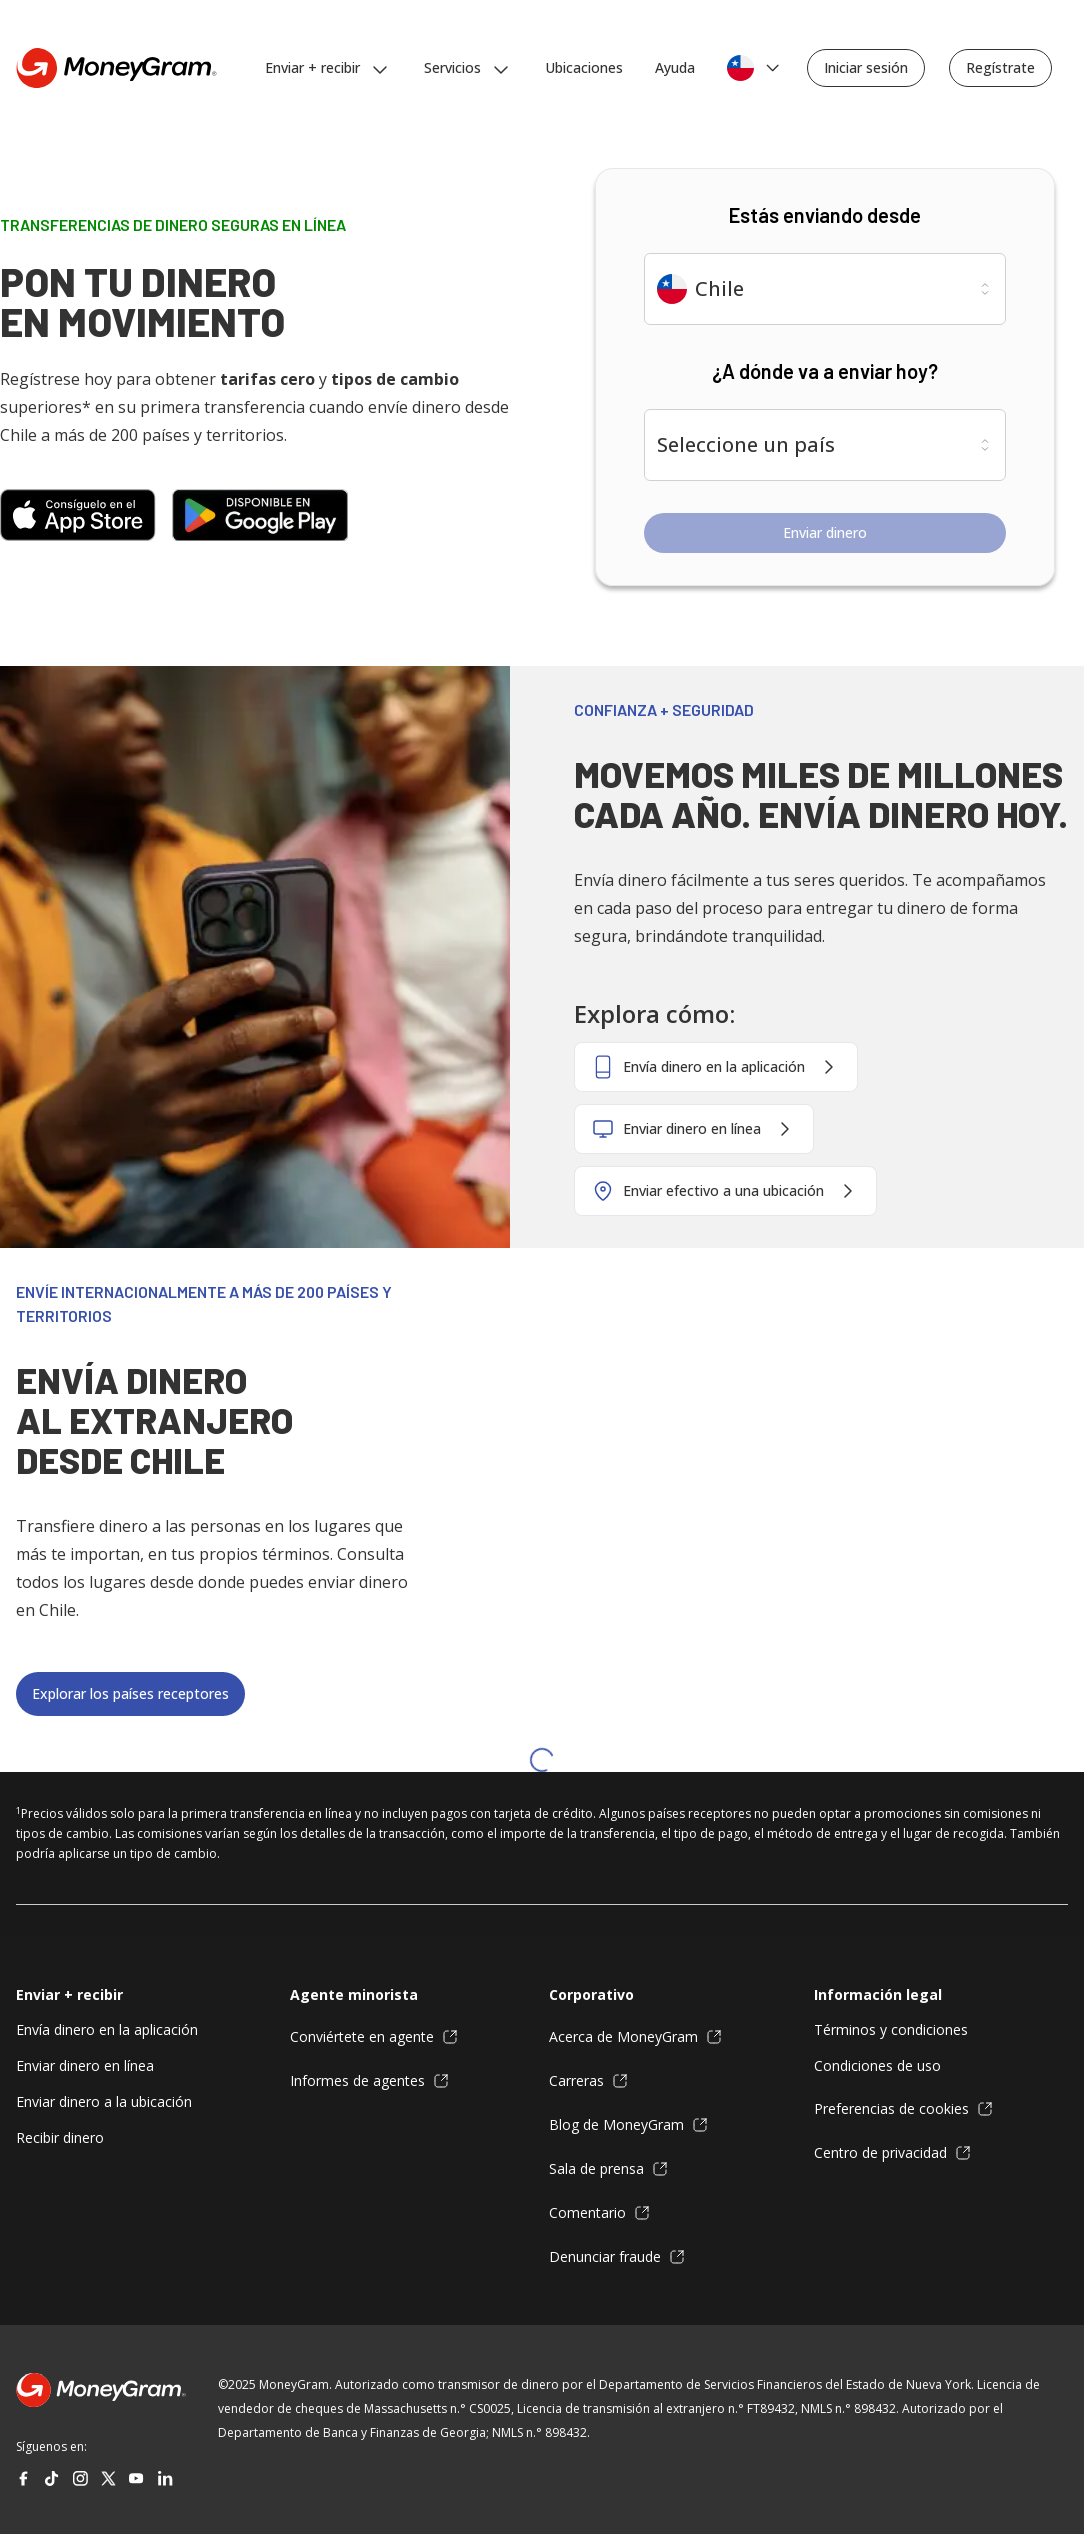 Image resolution: width=1084 pixels, height=2534 pixels. What do you see at coordinates (354, 1994) in the screenshot?
I see `Agente minorista` at bounding box center [354, 1994].